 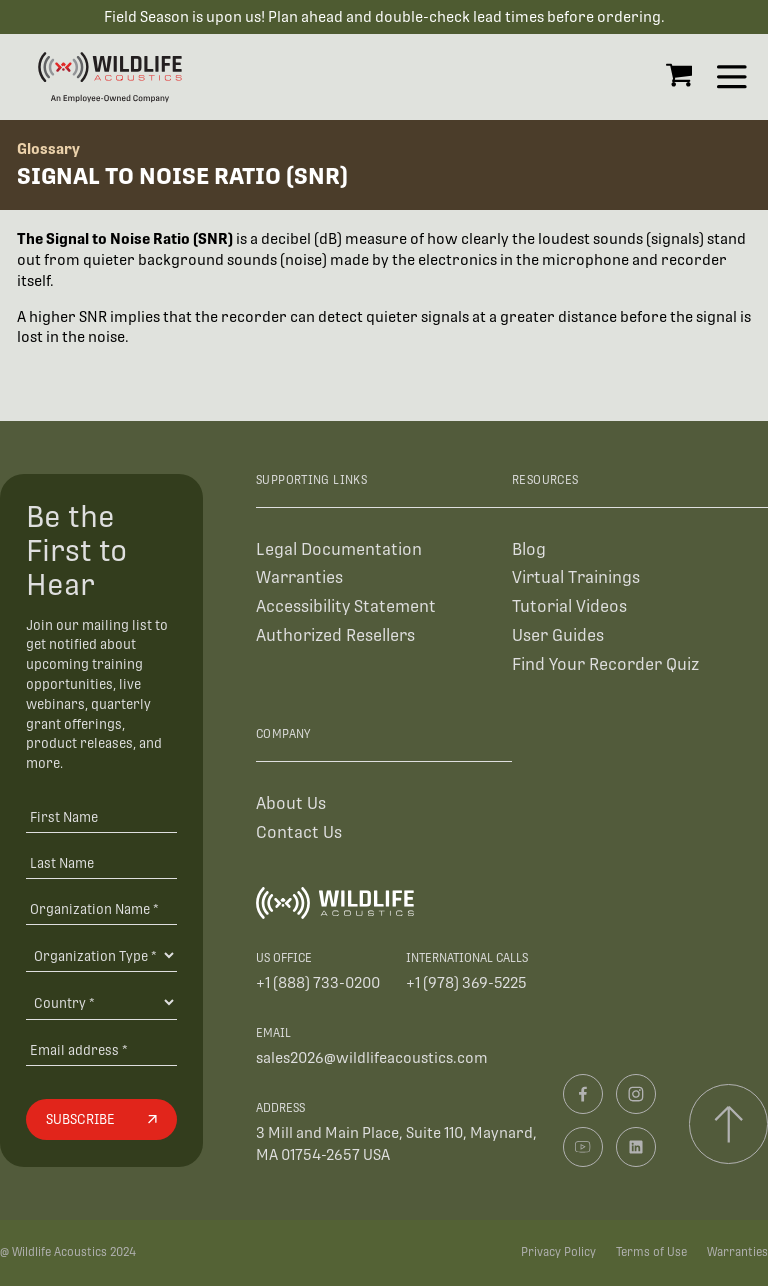 What do you see at coordinates (101, 862) in the screenshot?
I see `[Last Name]` at bounding box center [101, 862].